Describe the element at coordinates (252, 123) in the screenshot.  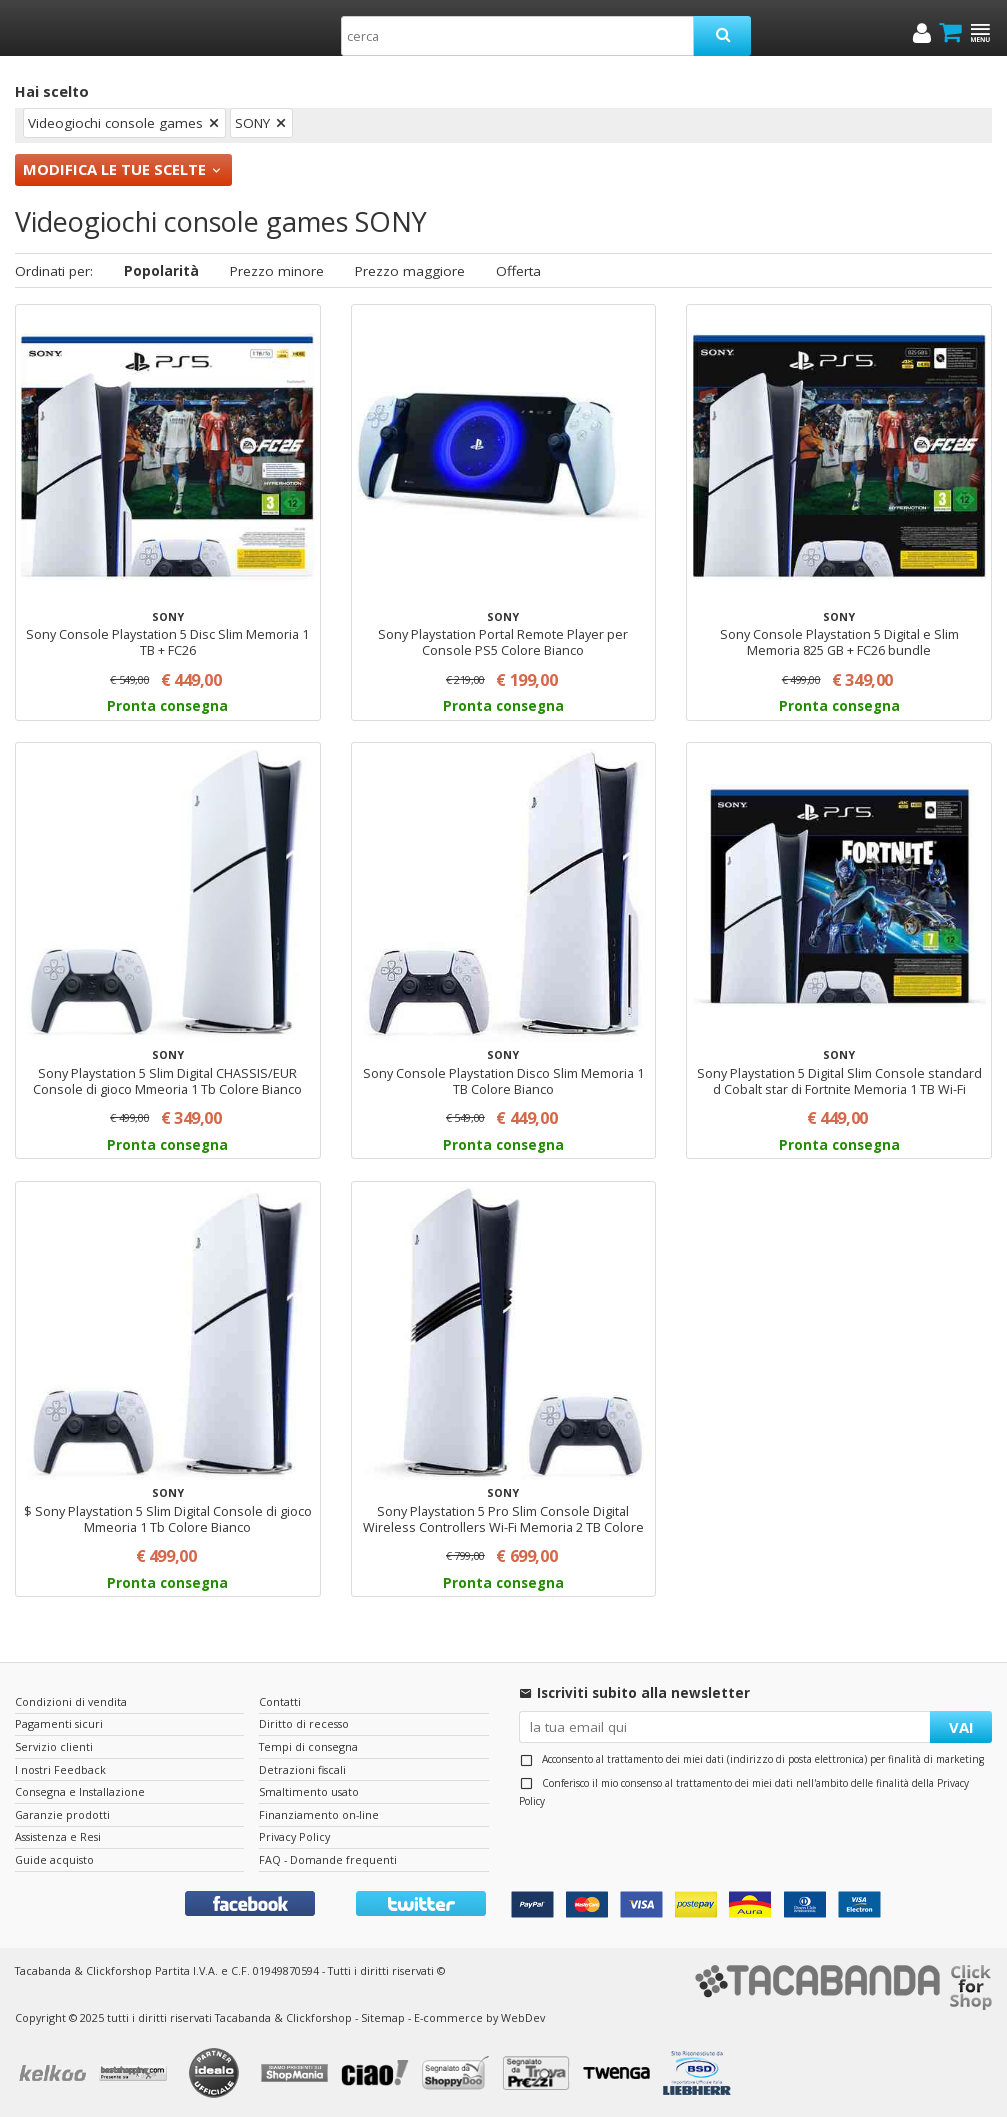
I see `SONY` at that location.